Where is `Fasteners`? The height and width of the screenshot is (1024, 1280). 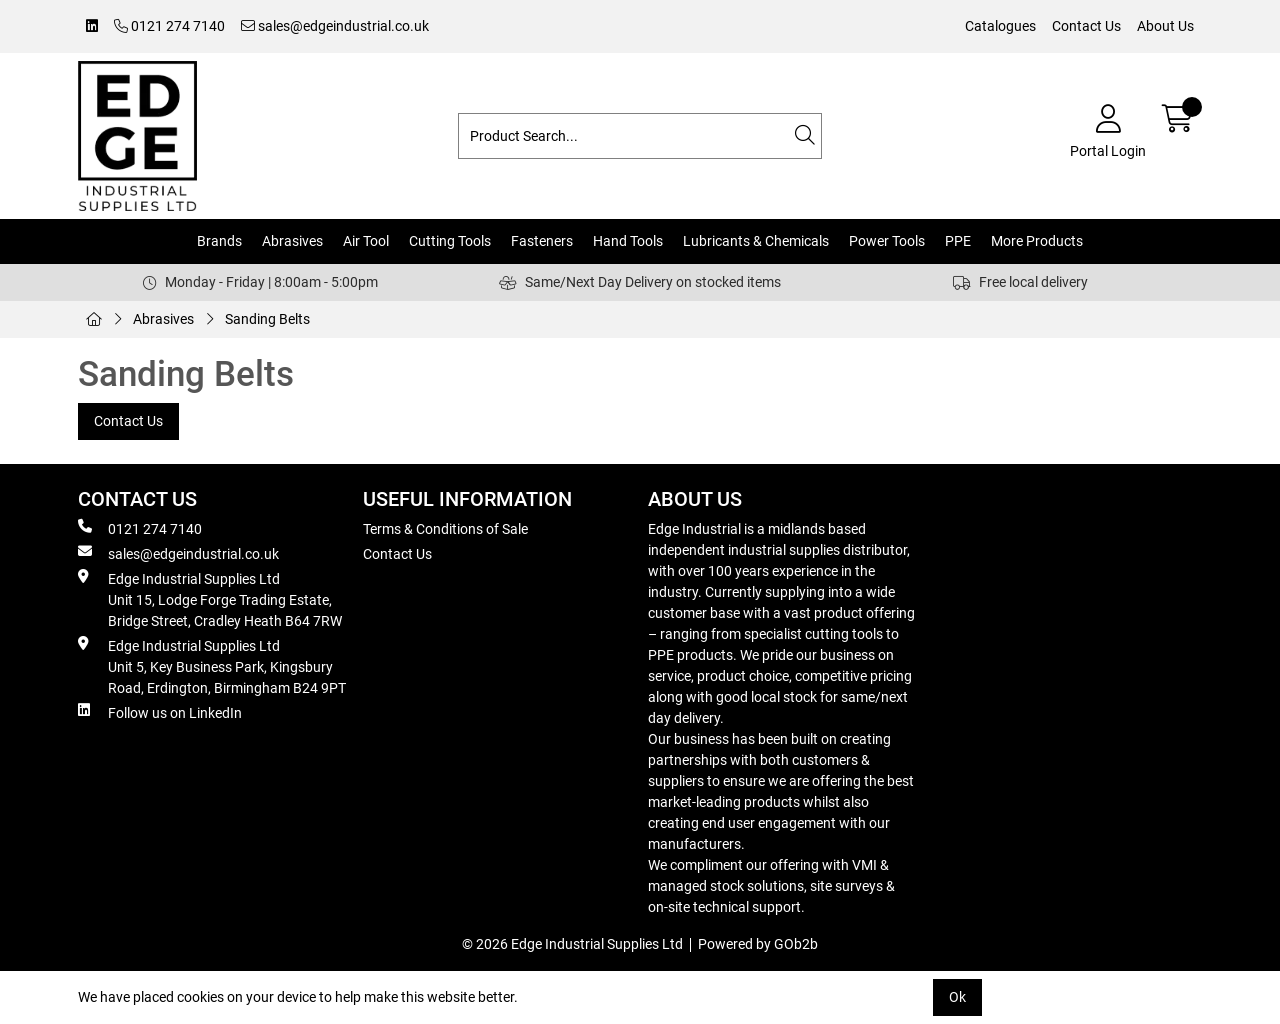
Fasteners is located at coordinates (542, 241).